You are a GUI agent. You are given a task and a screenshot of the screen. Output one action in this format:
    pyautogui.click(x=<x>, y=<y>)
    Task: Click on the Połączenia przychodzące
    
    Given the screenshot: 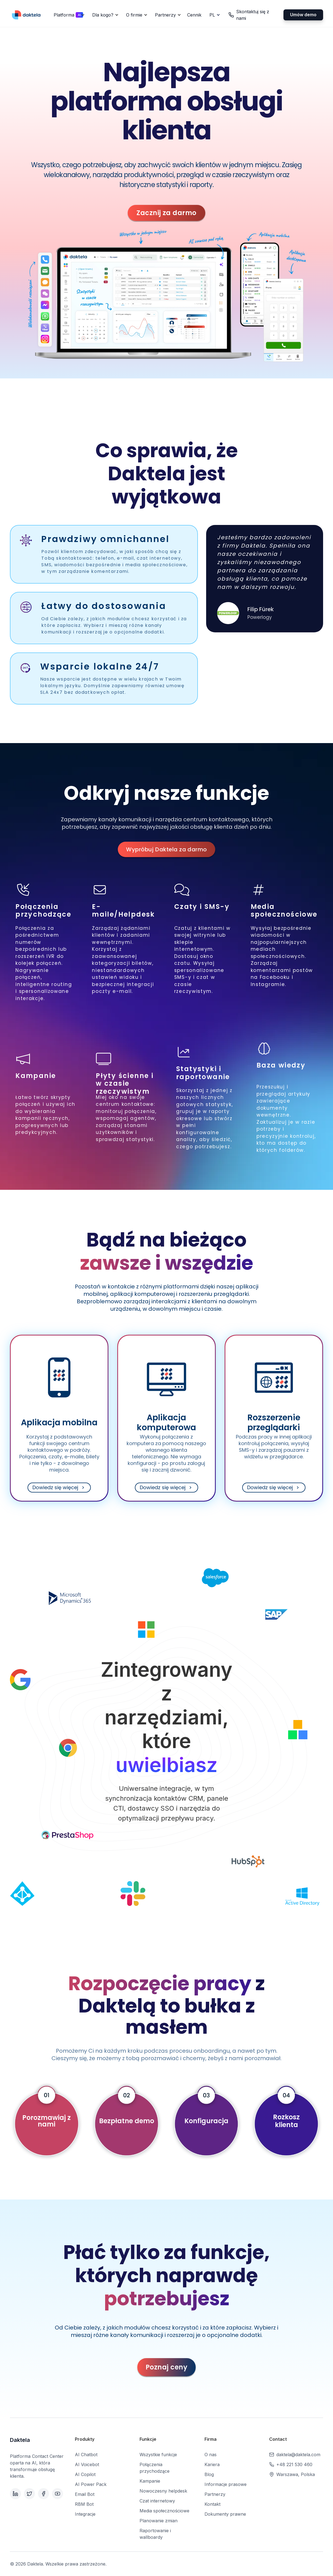 What is the action you would take?
    pyautogui.click(x=155, y=2468)
    